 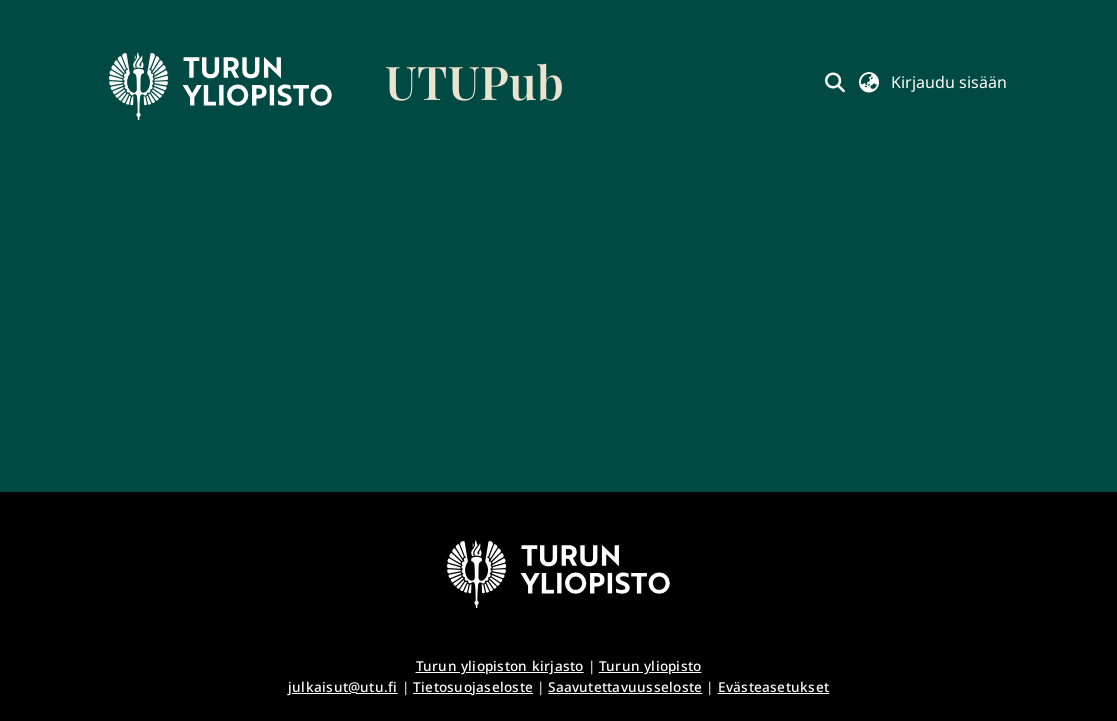 I want to click on Evästeasetukset [button], so click(x=774, y=686).